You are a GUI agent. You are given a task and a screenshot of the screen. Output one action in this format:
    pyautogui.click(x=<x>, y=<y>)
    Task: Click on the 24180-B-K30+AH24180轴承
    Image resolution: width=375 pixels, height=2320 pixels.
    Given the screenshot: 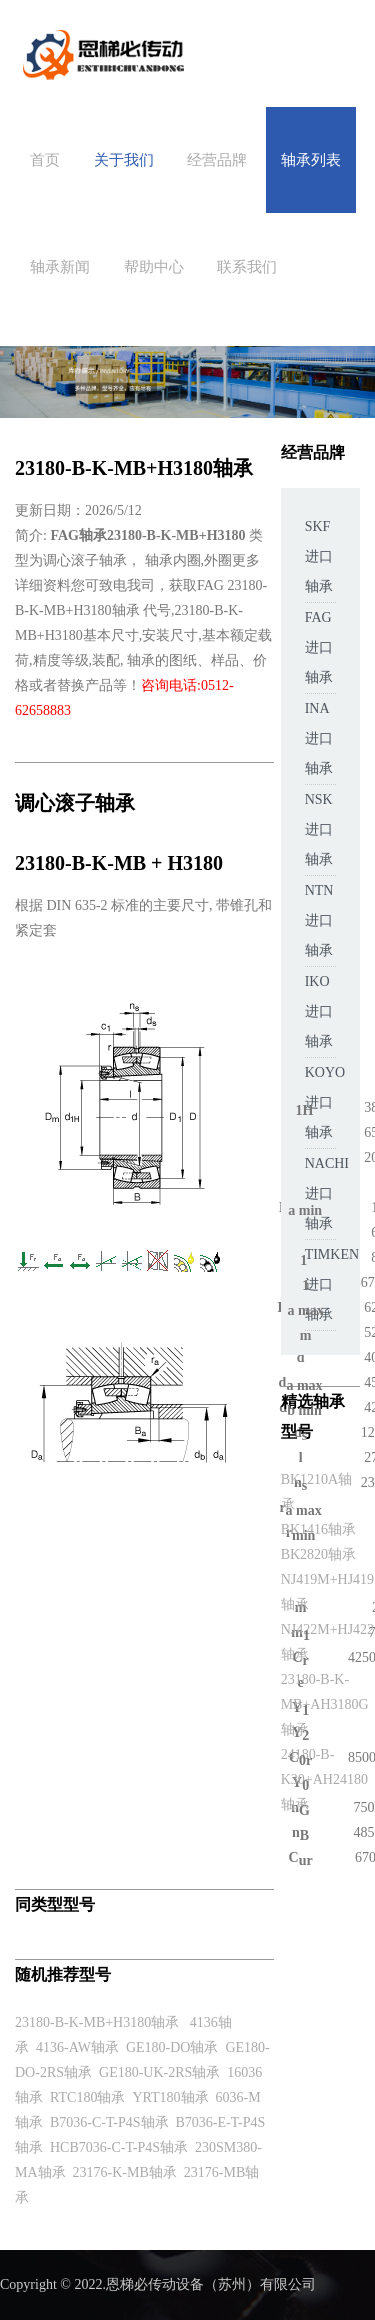 What is the action you would take?
    pyautogui.click(x=324, y=1779)
    